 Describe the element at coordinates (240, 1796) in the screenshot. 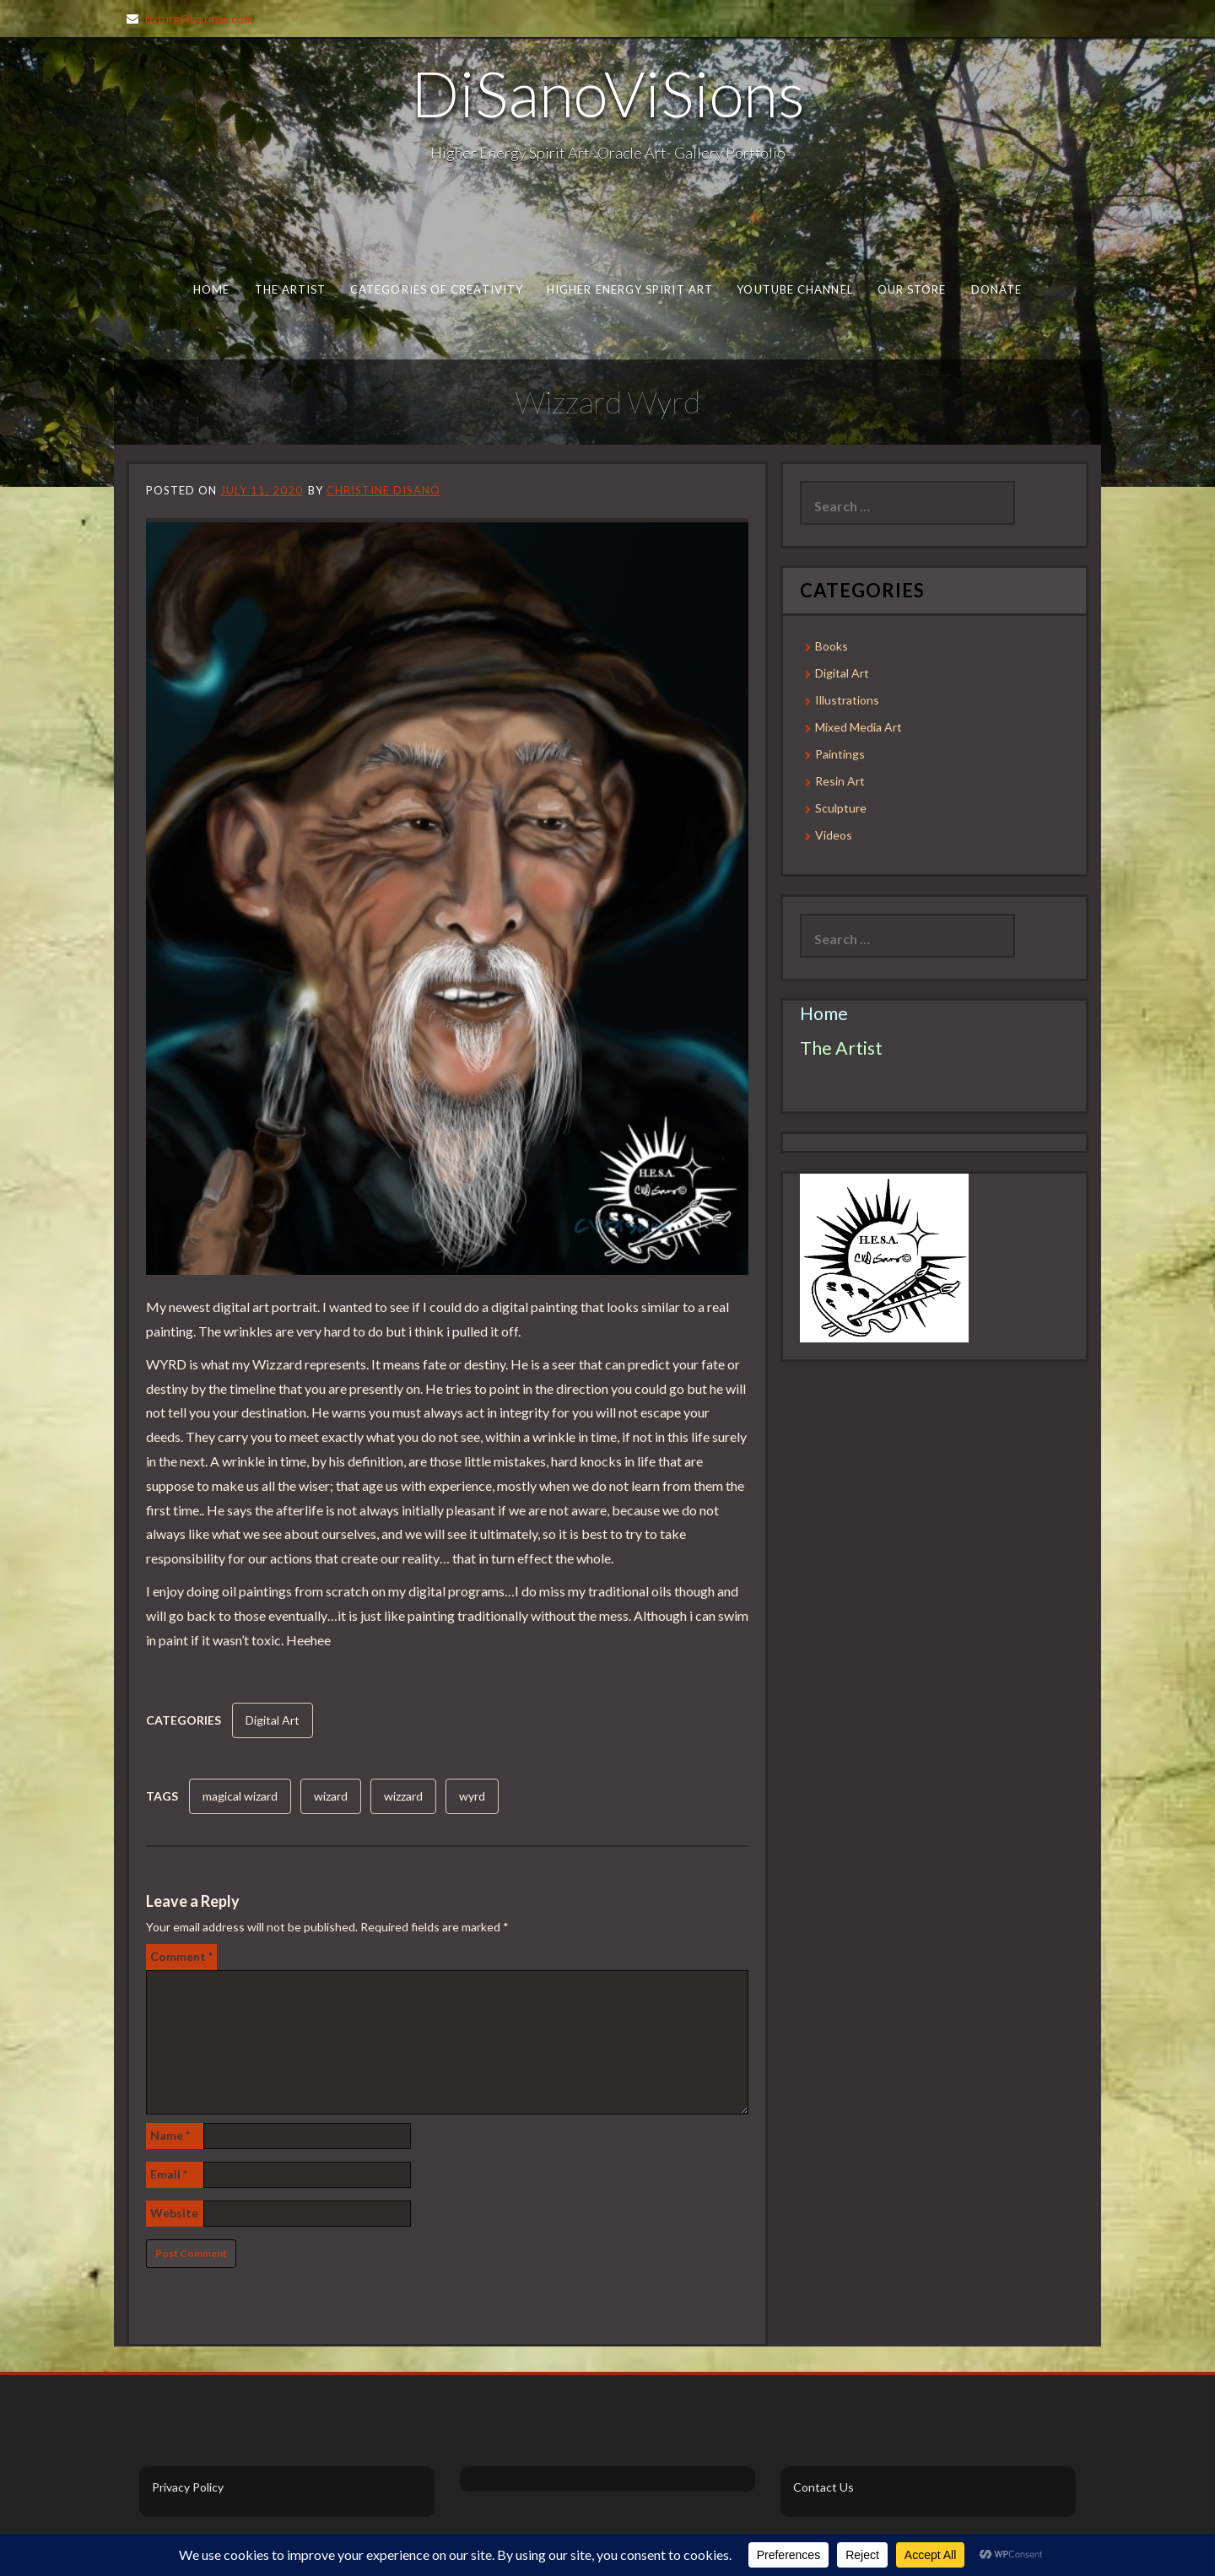

I see `magical wizard` at that location.